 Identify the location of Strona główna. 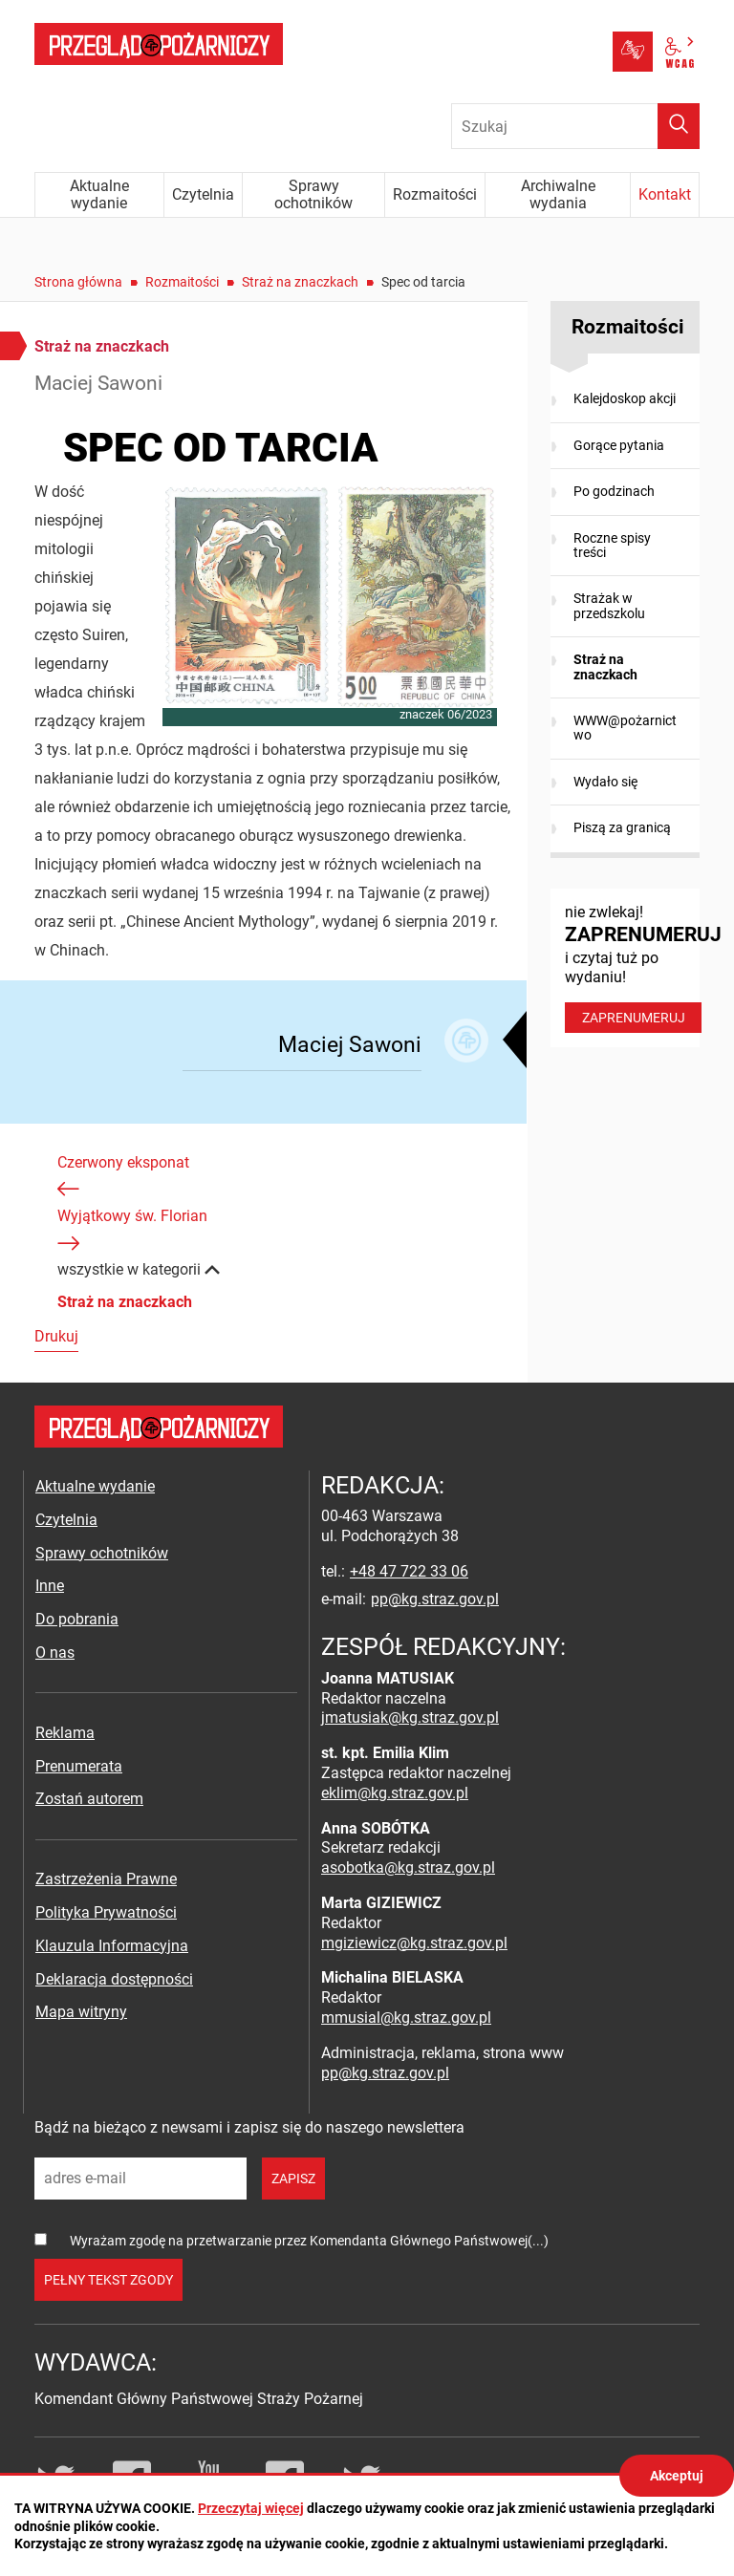
(78, 282).